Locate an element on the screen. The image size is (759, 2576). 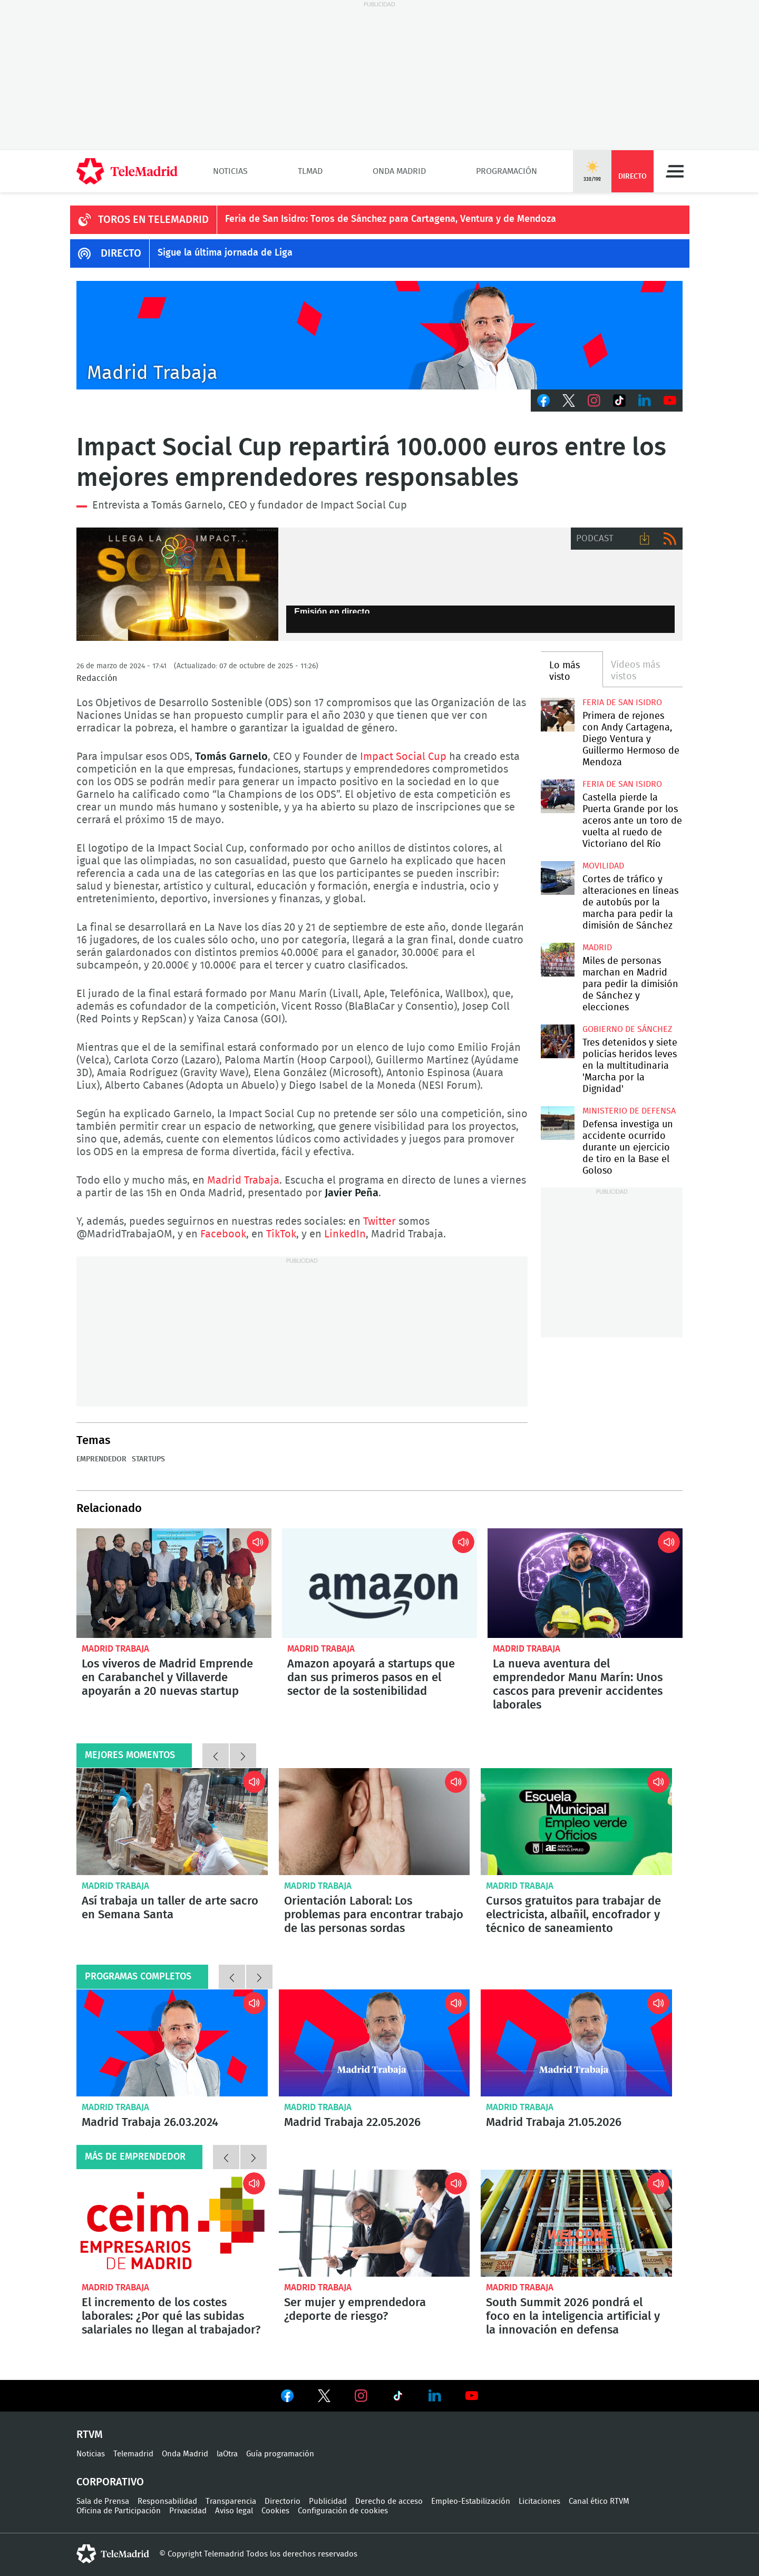
TikTok is located at coordinates (619, 400).